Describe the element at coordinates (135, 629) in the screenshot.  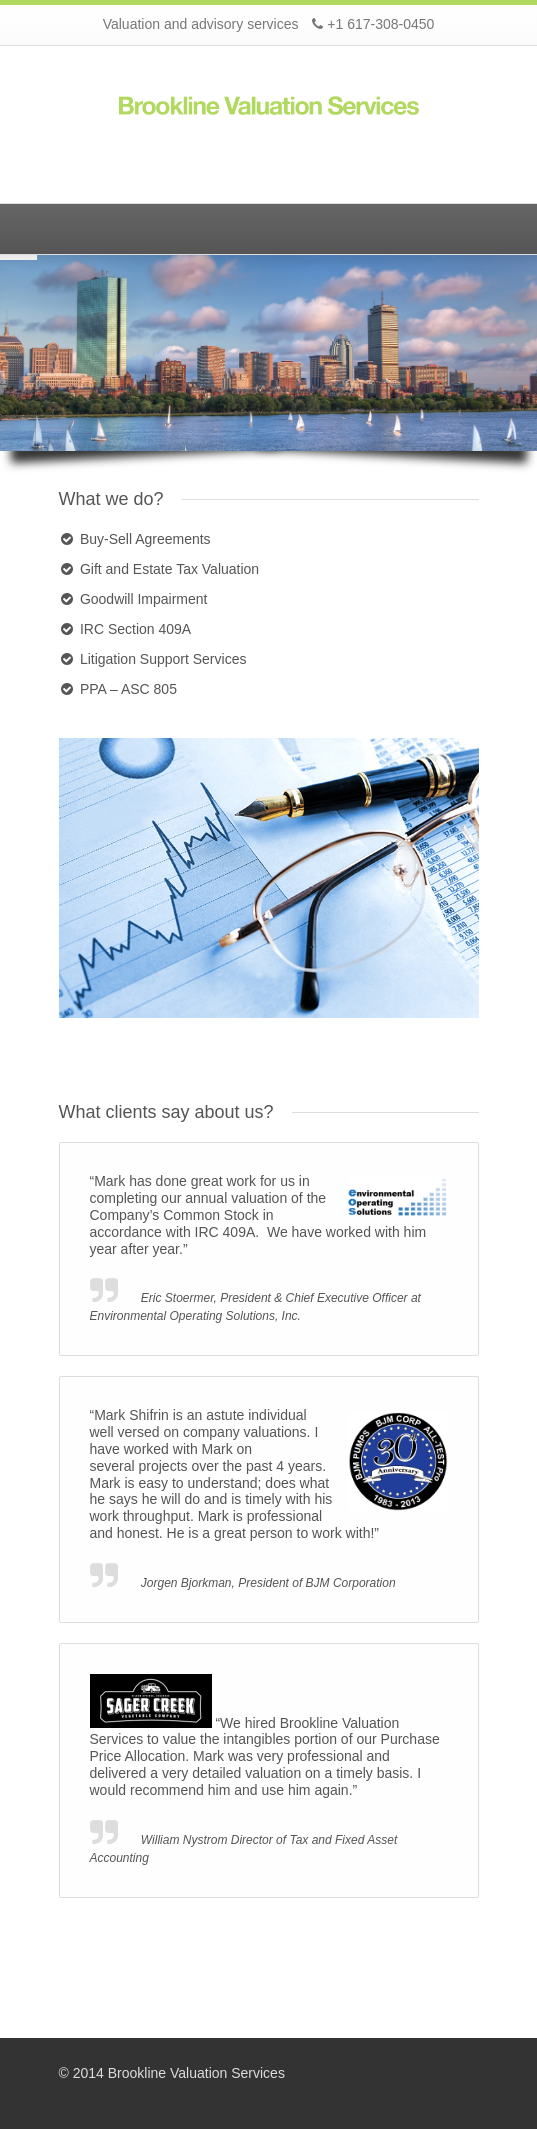
I see `IRC Section 409A` at that location.